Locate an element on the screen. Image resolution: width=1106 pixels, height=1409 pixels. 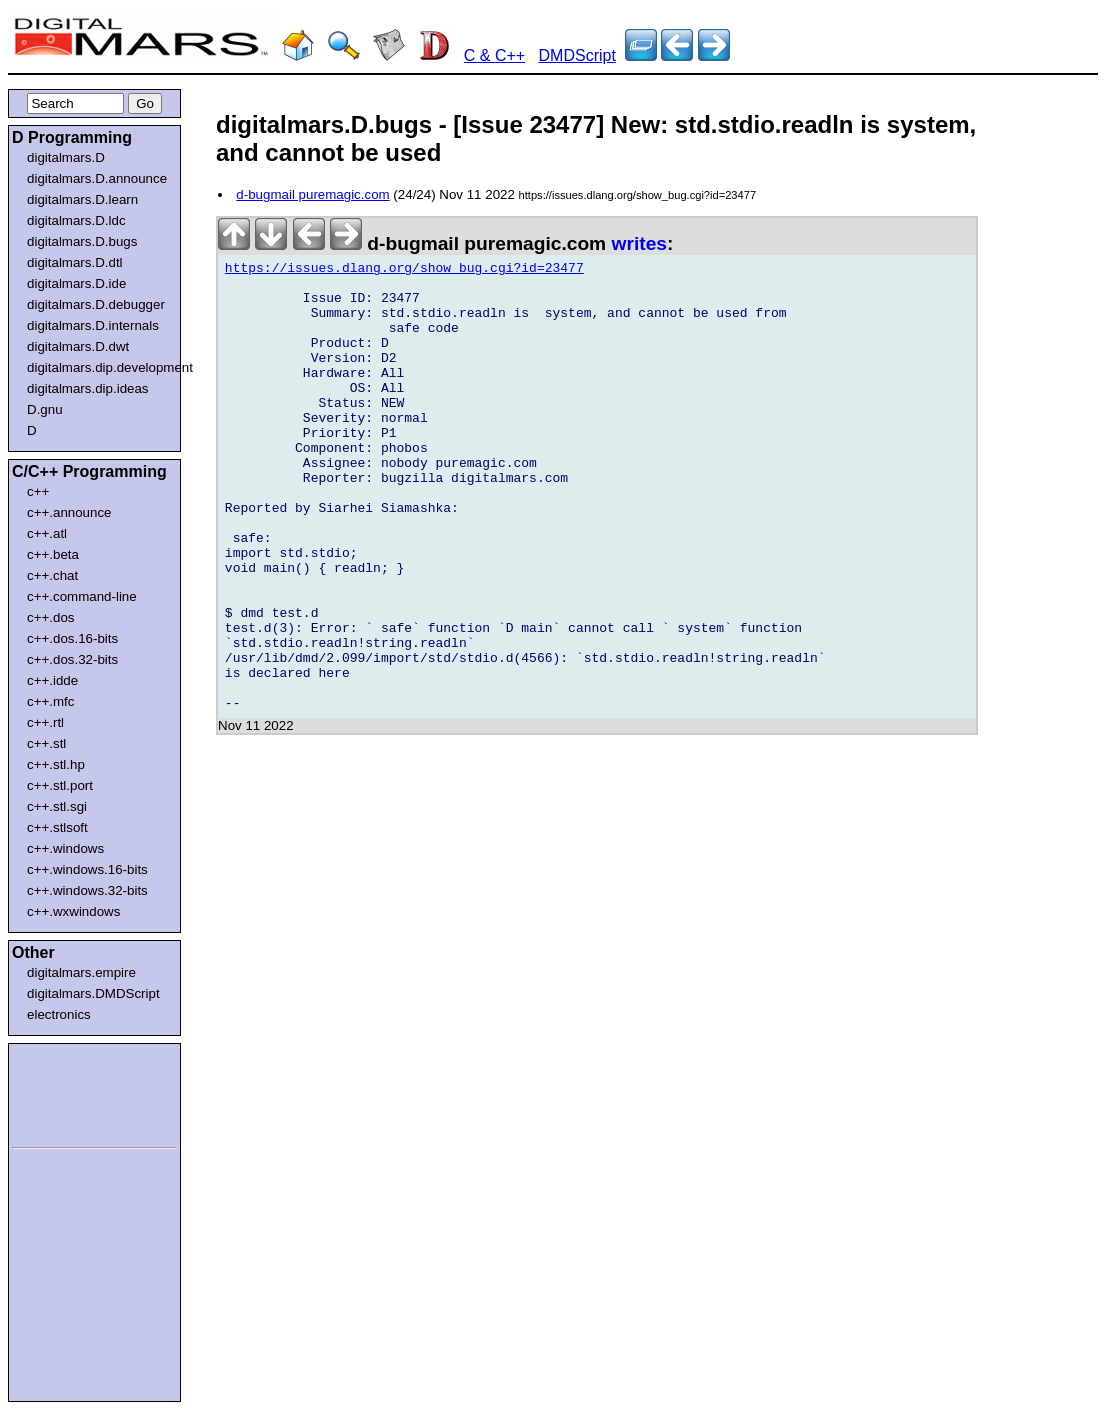
digitalmars.D.announce is located at coordinates (97, 178).